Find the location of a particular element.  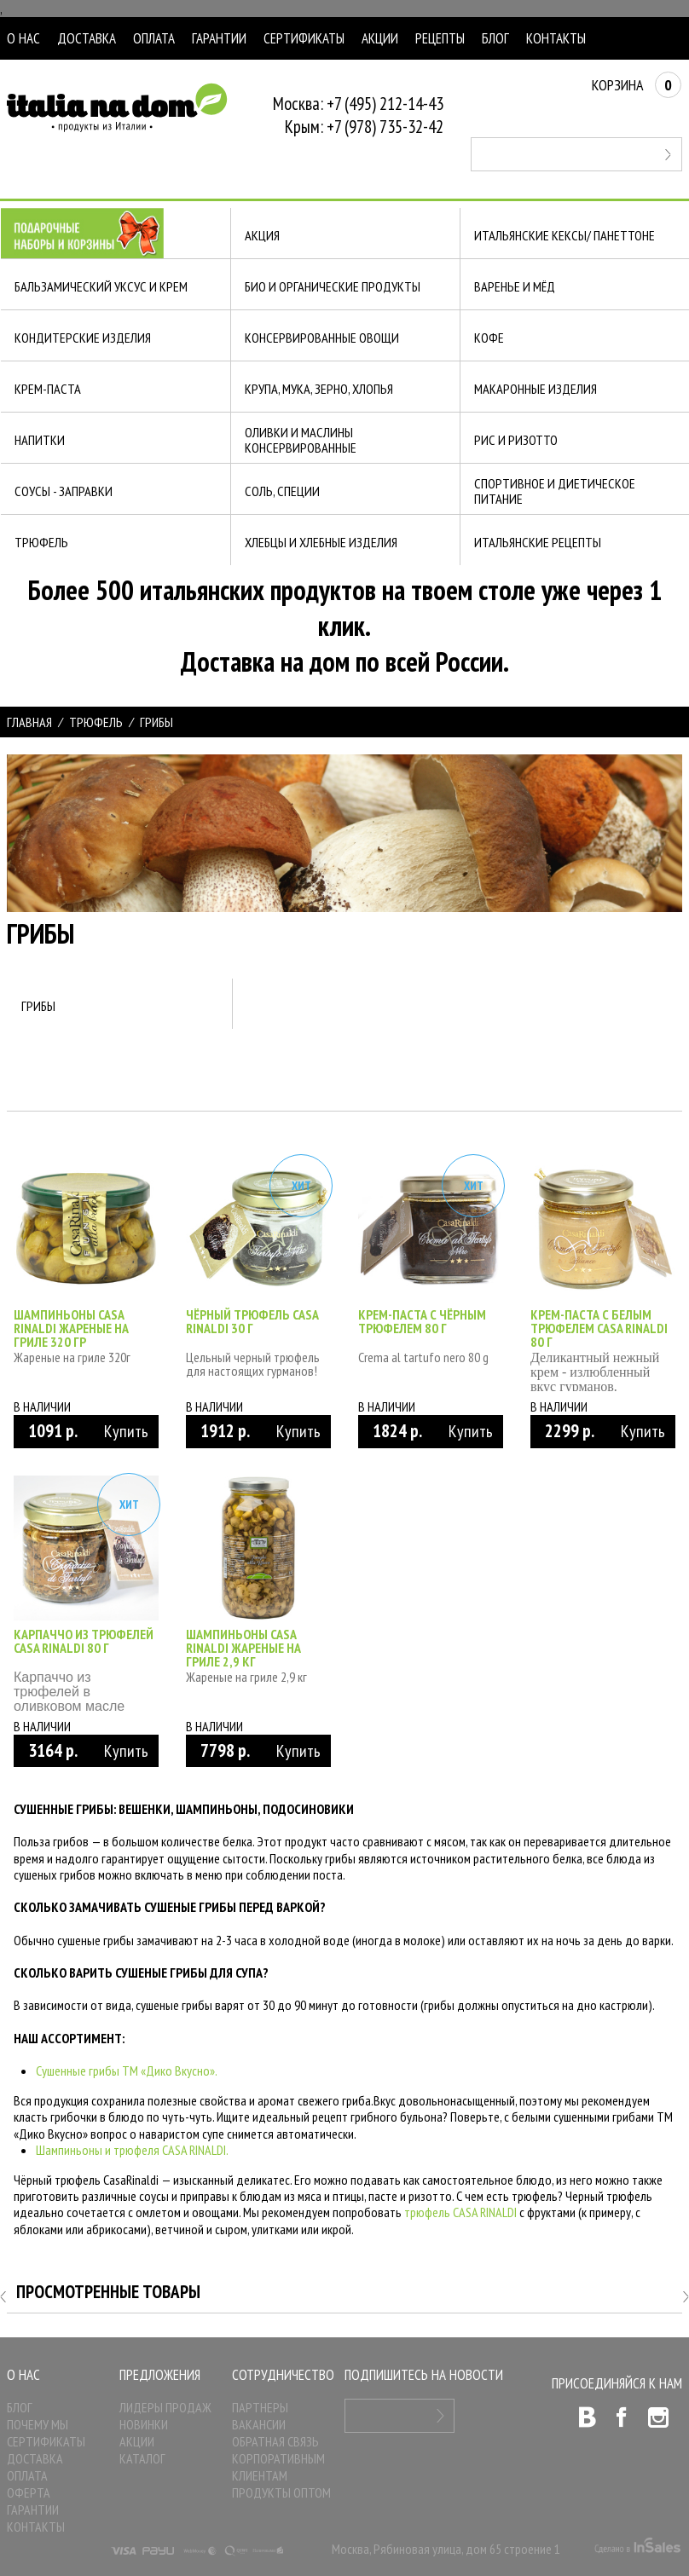

Лидеры продаж is located at coordinates (165, 2407).